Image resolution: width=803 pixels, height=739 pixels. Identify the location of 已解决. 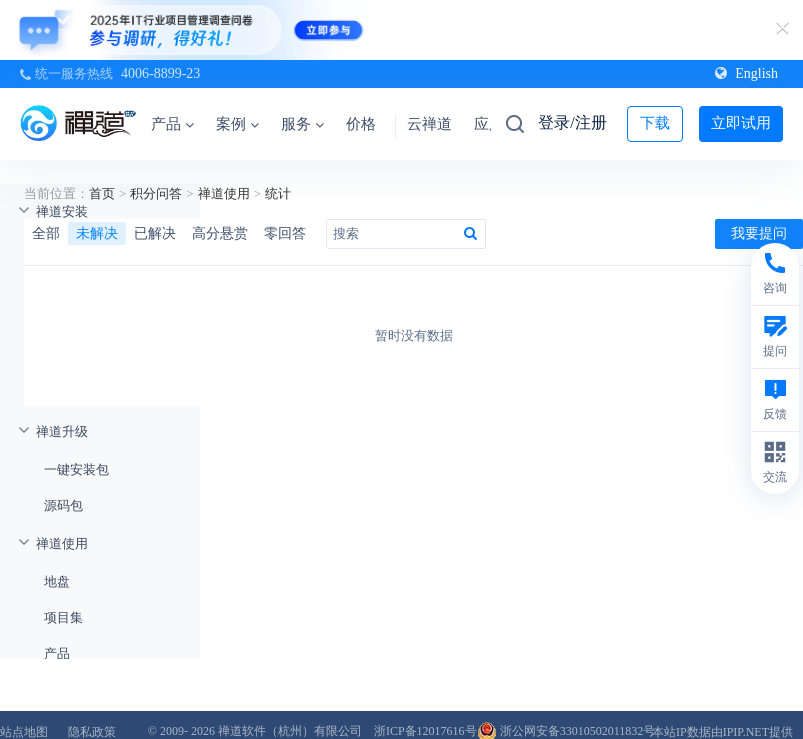
(155, 233).